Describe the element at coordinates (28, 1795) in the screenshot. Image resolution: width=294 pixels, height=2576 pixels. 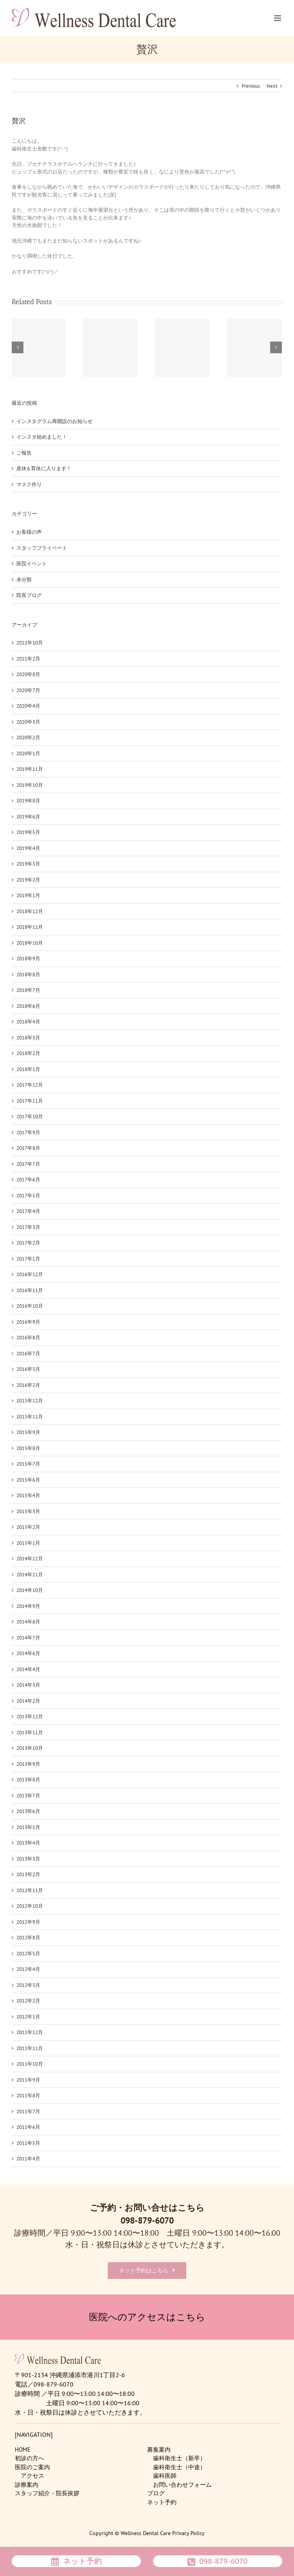
I see `2013年7月` at that location.